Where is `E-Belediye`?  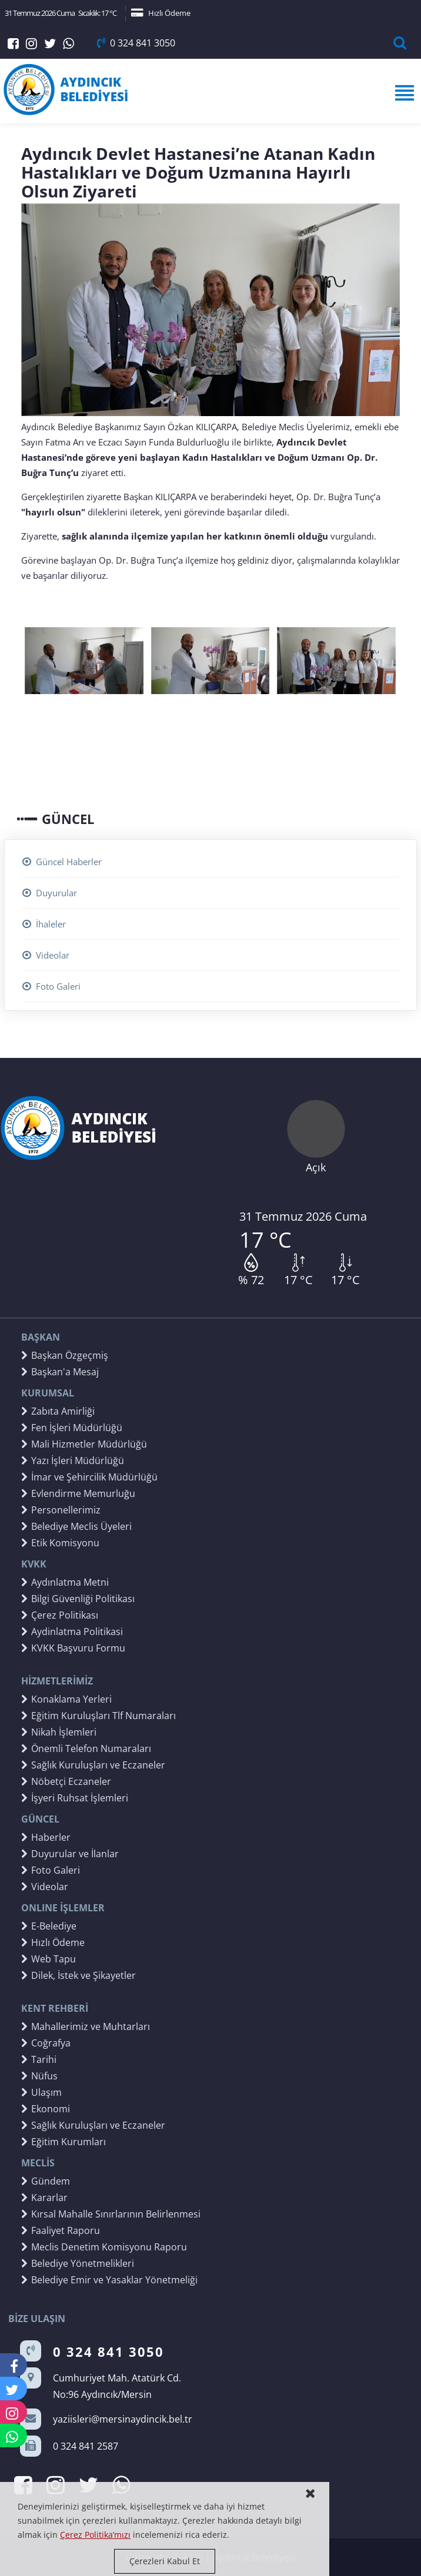 E-Belediye is located at coordinates (48, 1926).